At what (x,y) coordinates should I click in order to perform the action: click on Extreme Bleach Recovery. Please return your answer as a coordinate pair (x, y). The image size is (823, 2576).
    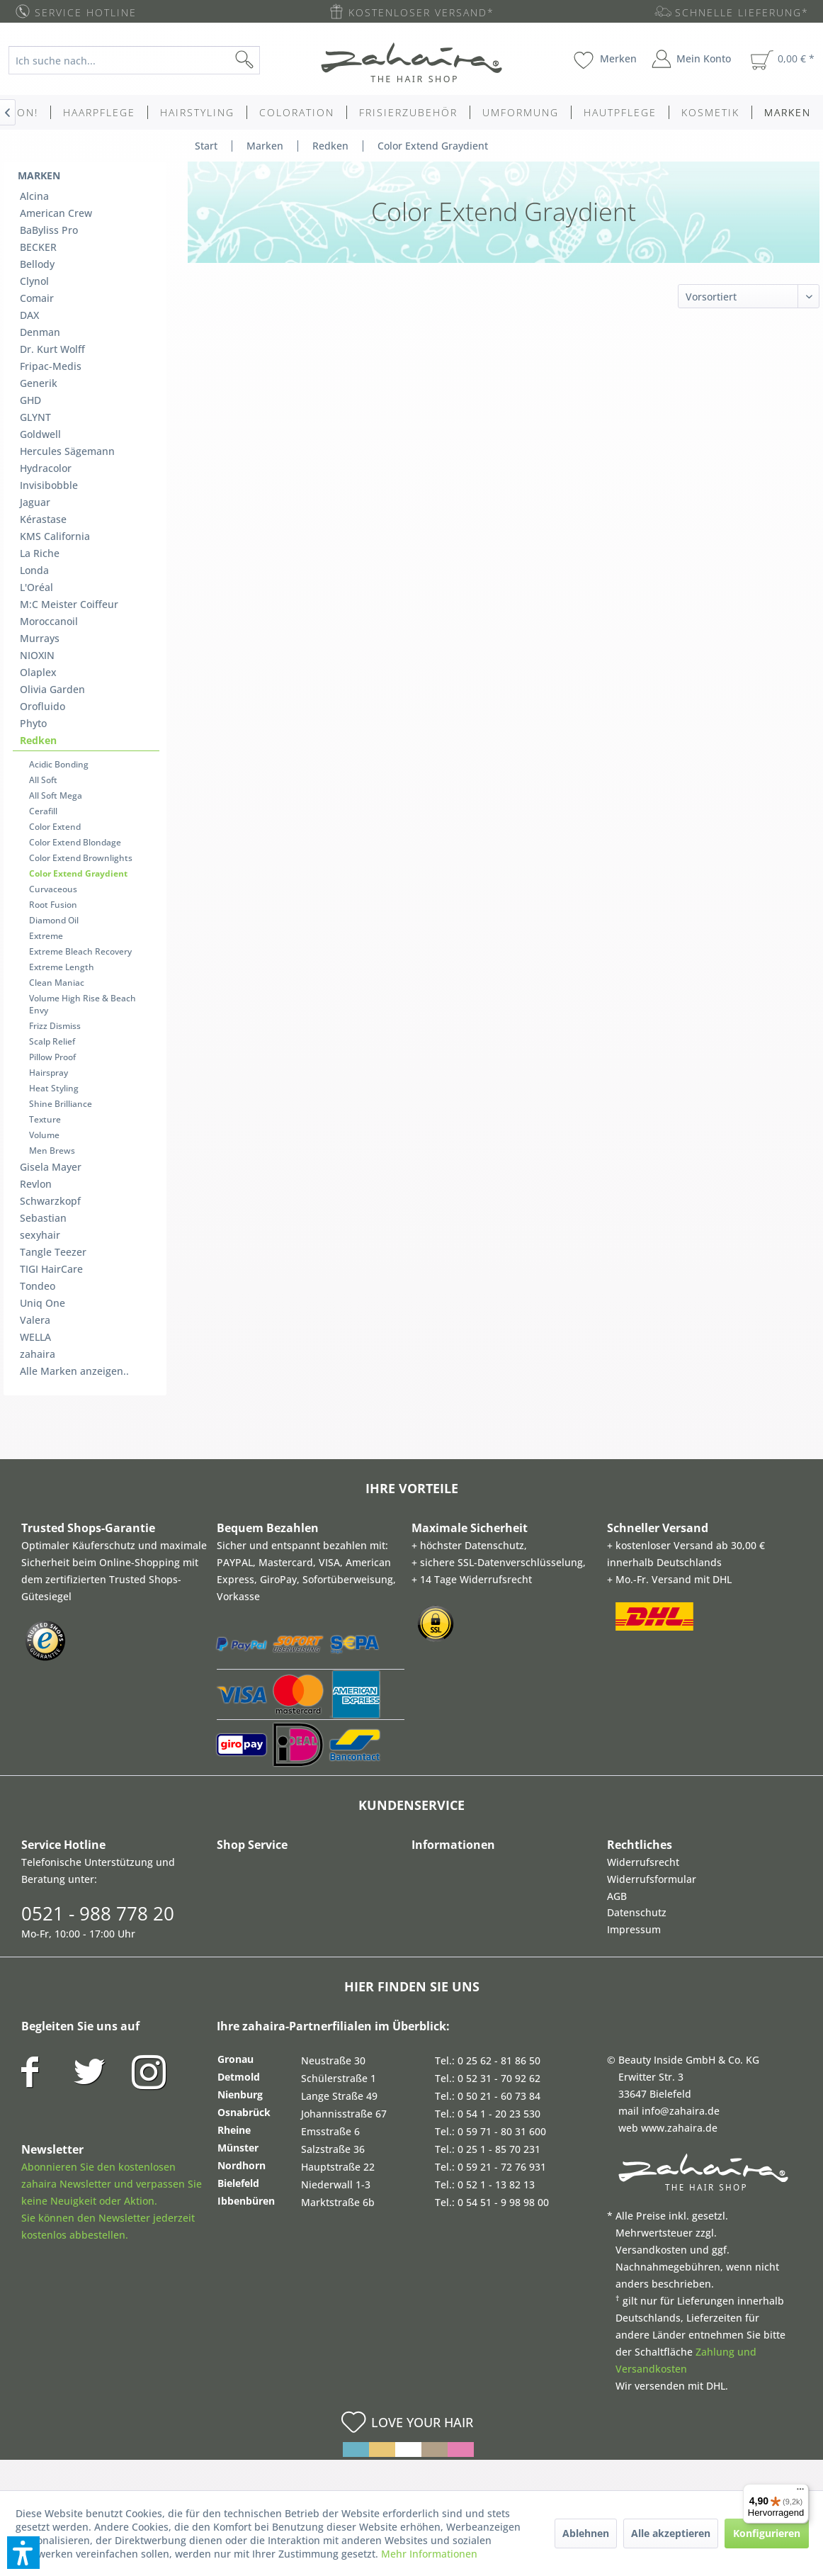
    Looking at the image, I should click on (80, 951).